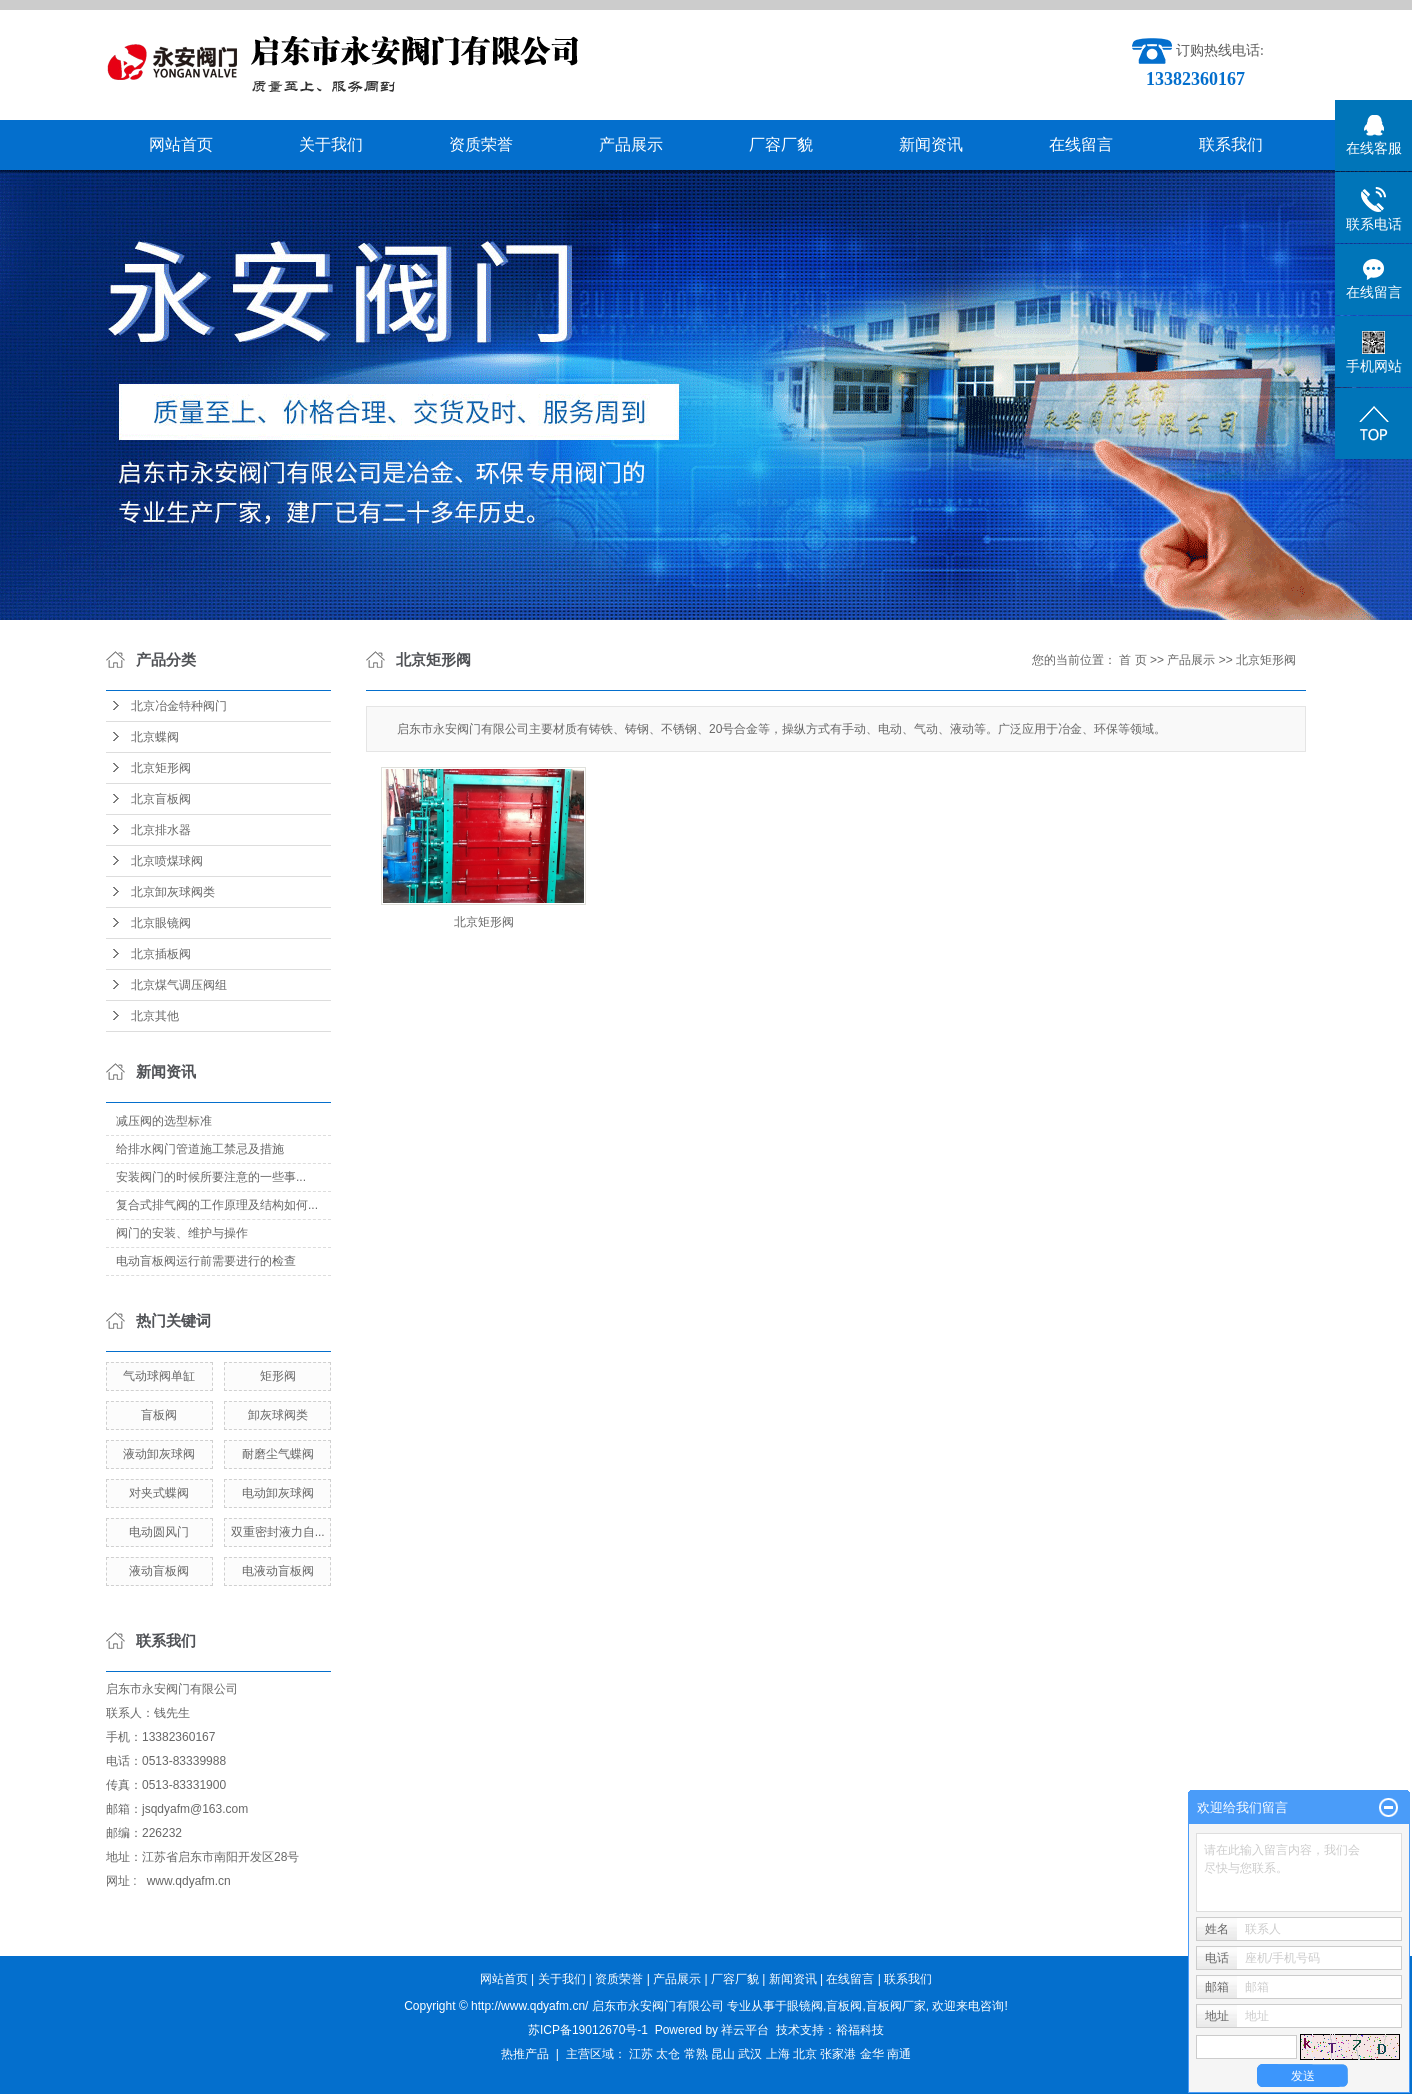  I want to click on 电动盲板阀运行前需要进行的检查, so click(206, 1261).